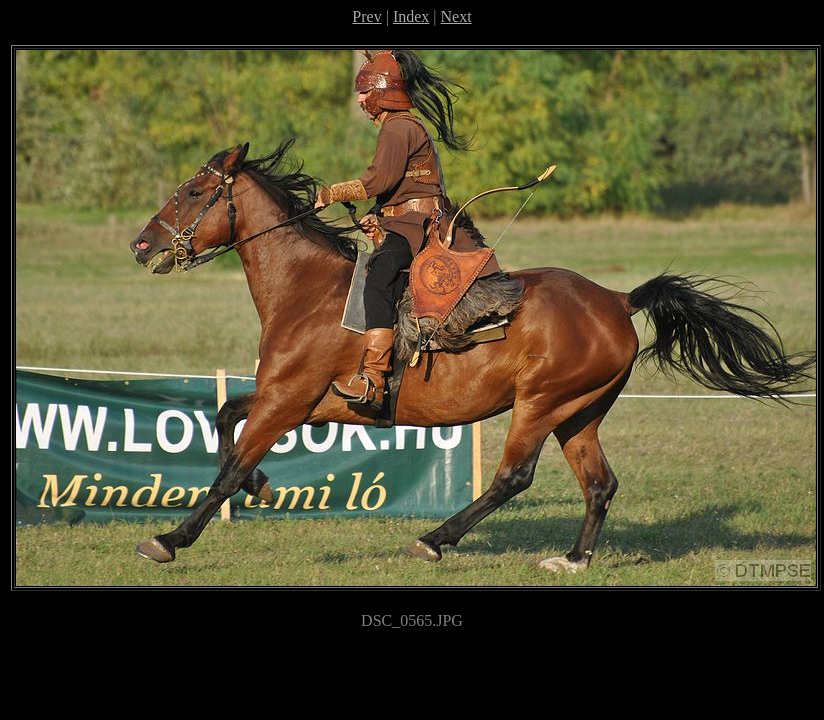 The image size is (824, 720). What do you see at coordinates (411, 16) in the screenshot?
I see `Index` at bounding box center [411, 16].